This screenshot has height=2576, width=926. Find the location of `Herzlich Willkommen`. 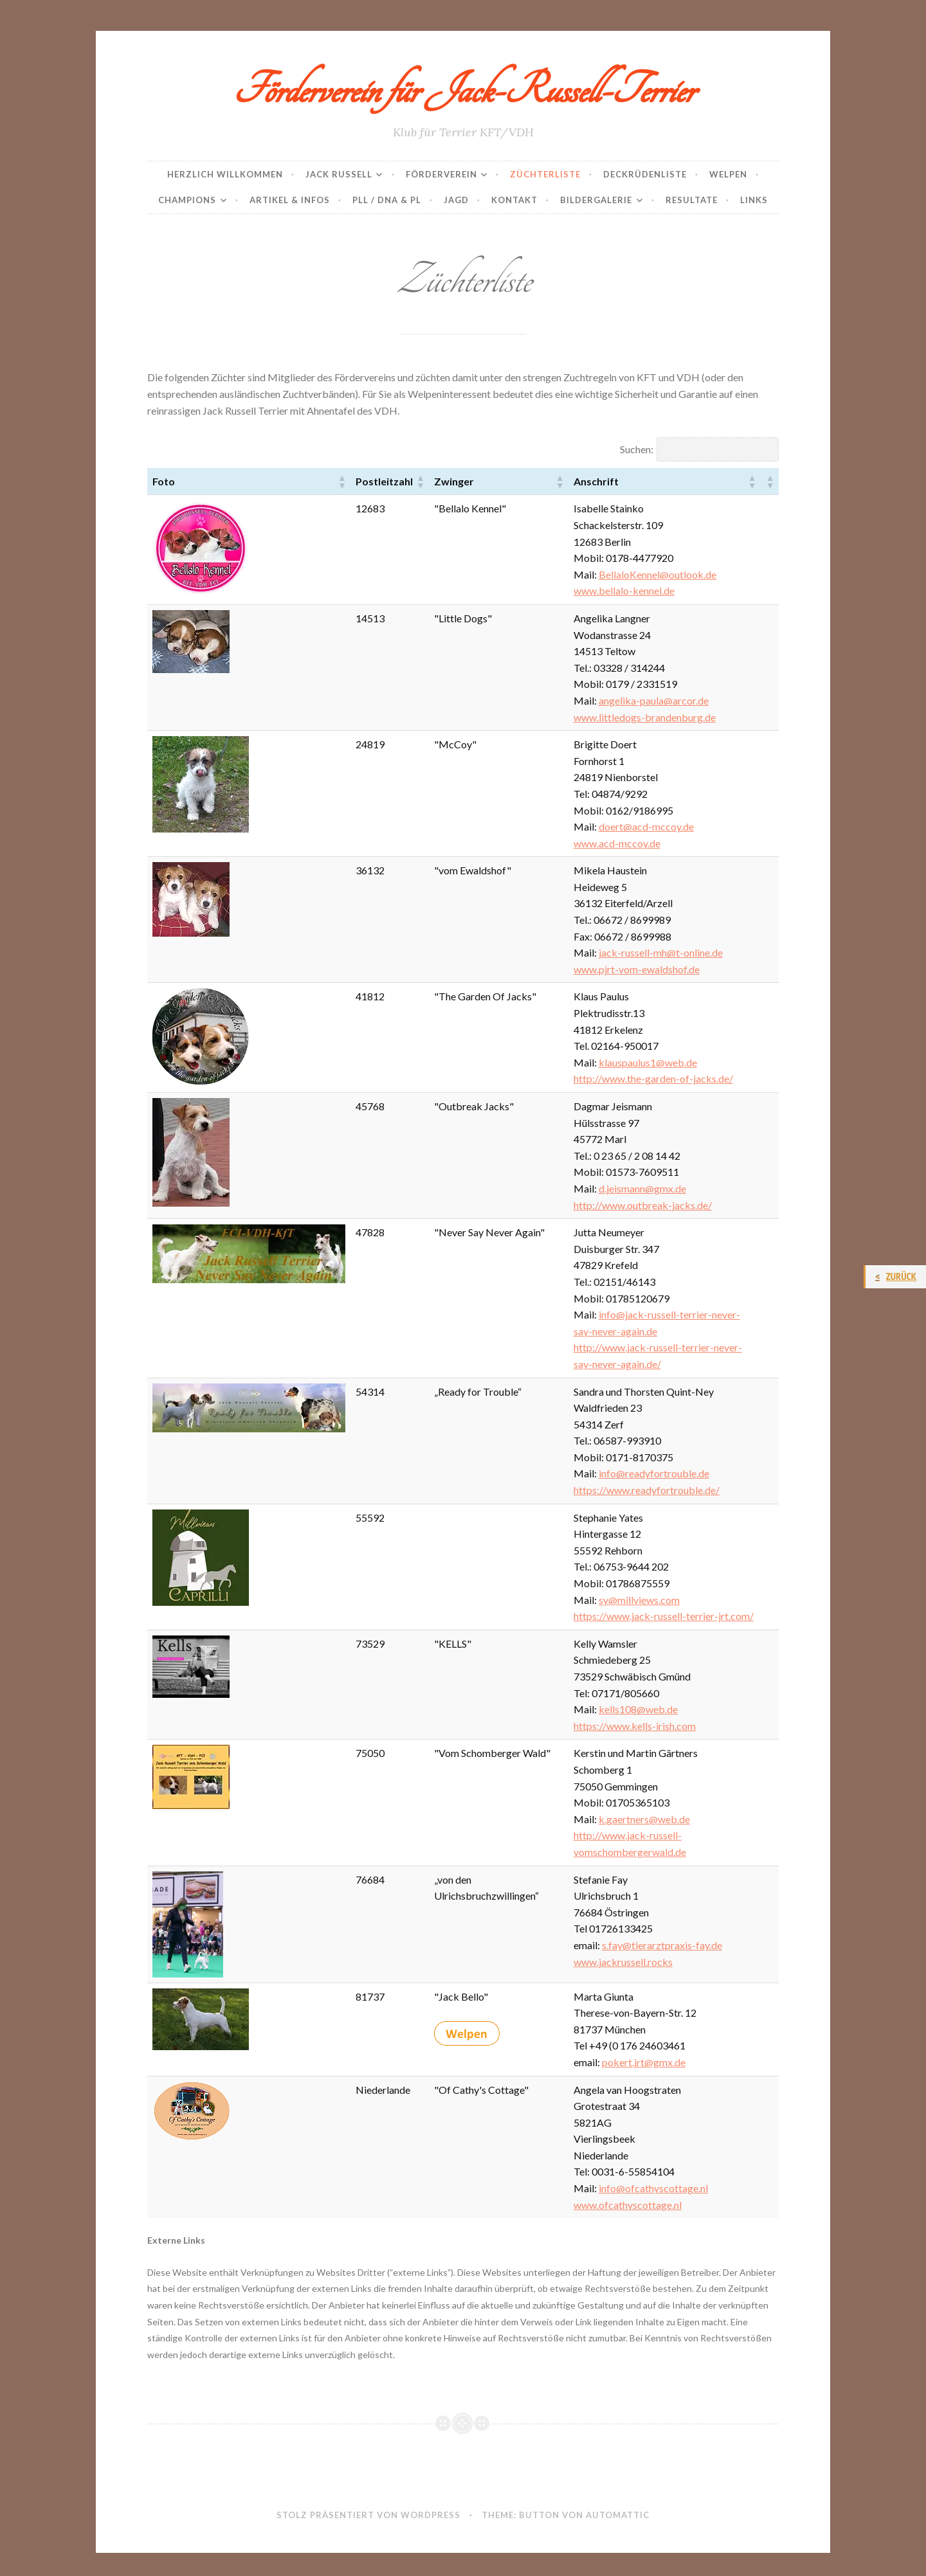

Herzlich Willkommen is located at coordinates (225, 174).